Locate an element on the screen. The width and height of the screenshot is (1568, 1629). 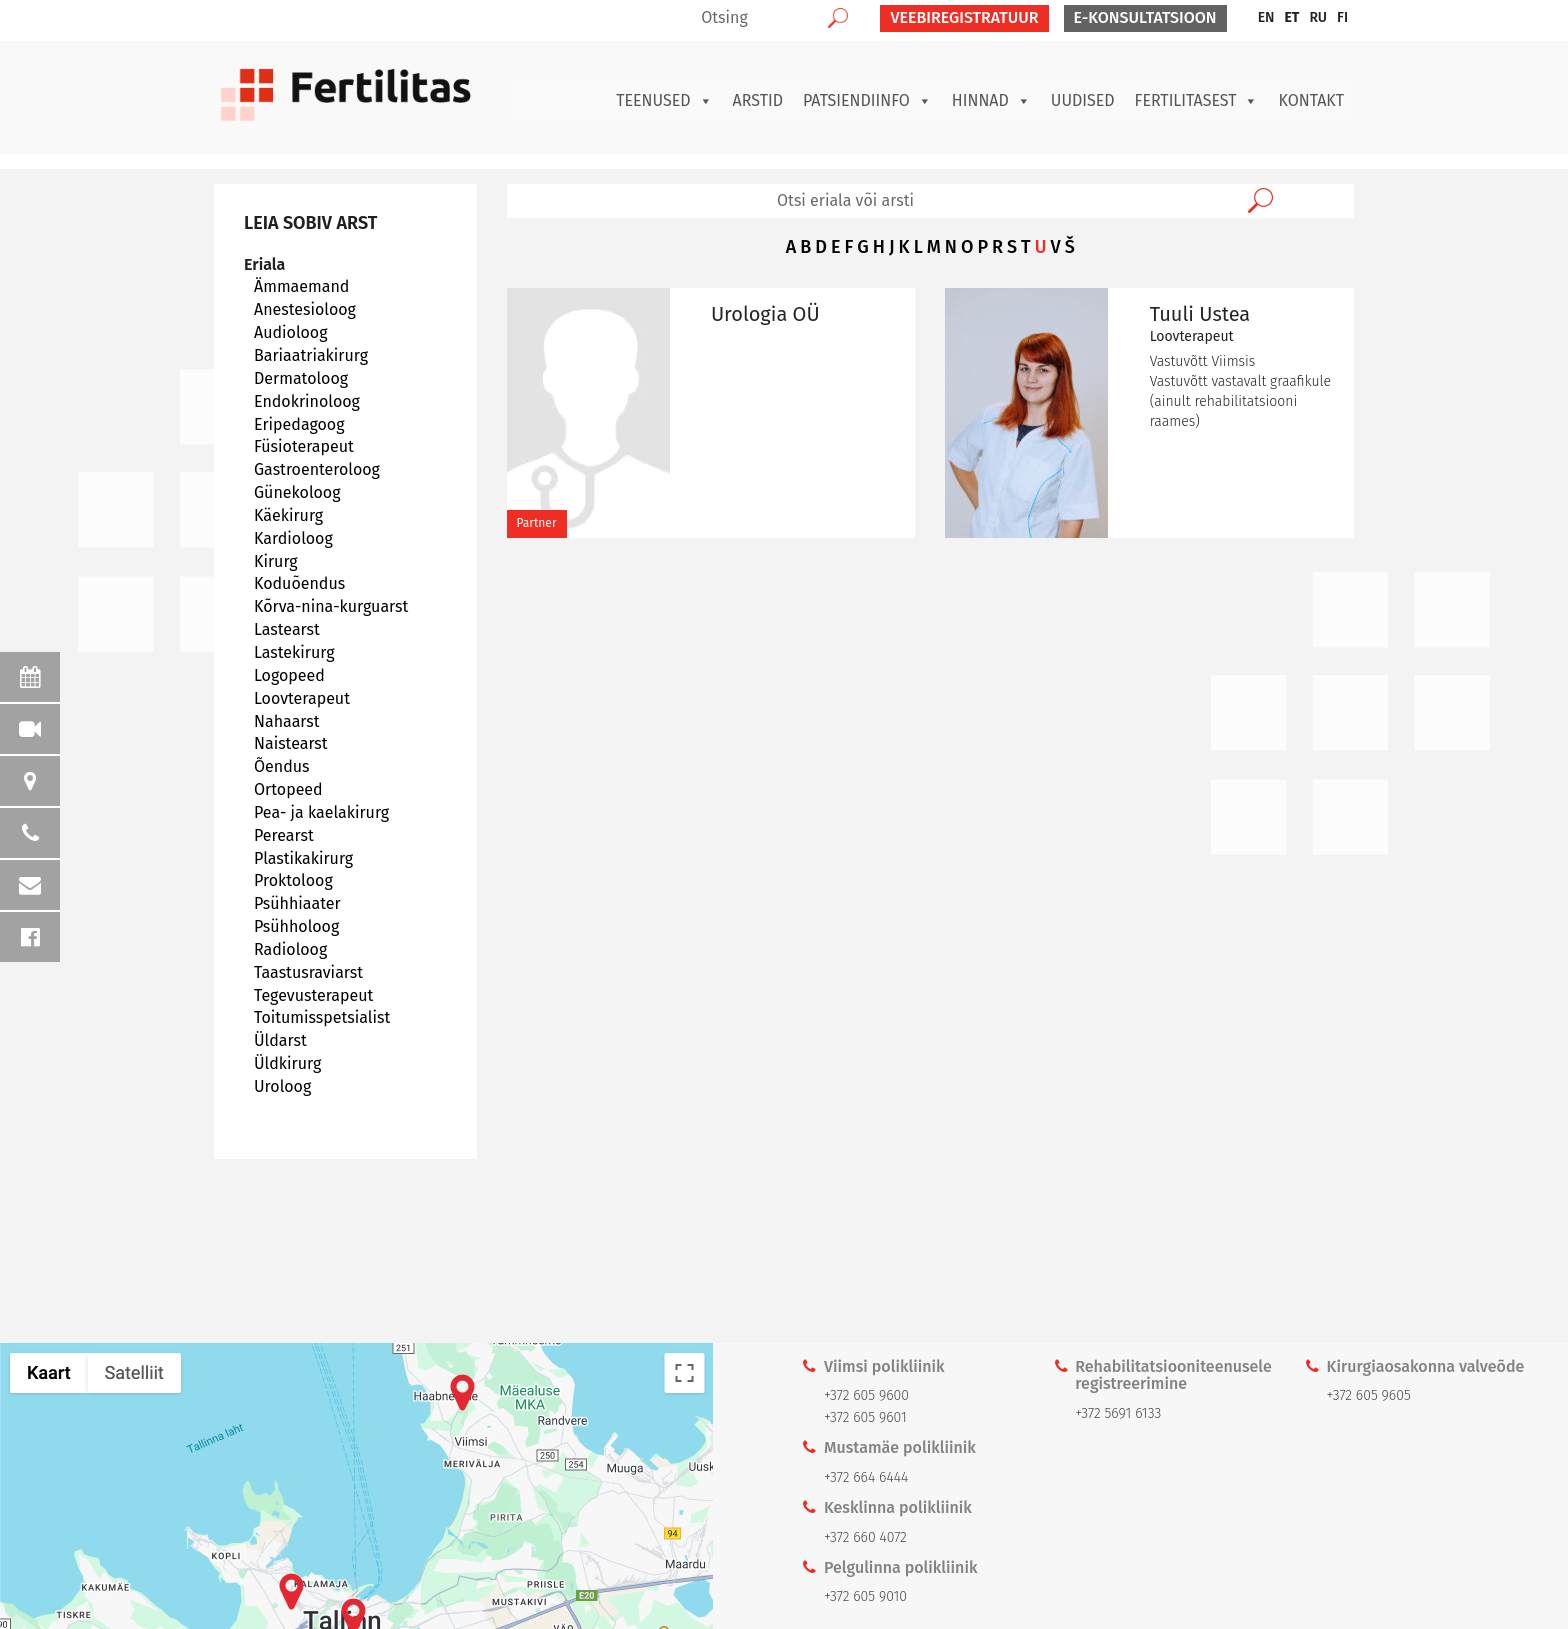
Audioloog is located at coordinates (291, 332).